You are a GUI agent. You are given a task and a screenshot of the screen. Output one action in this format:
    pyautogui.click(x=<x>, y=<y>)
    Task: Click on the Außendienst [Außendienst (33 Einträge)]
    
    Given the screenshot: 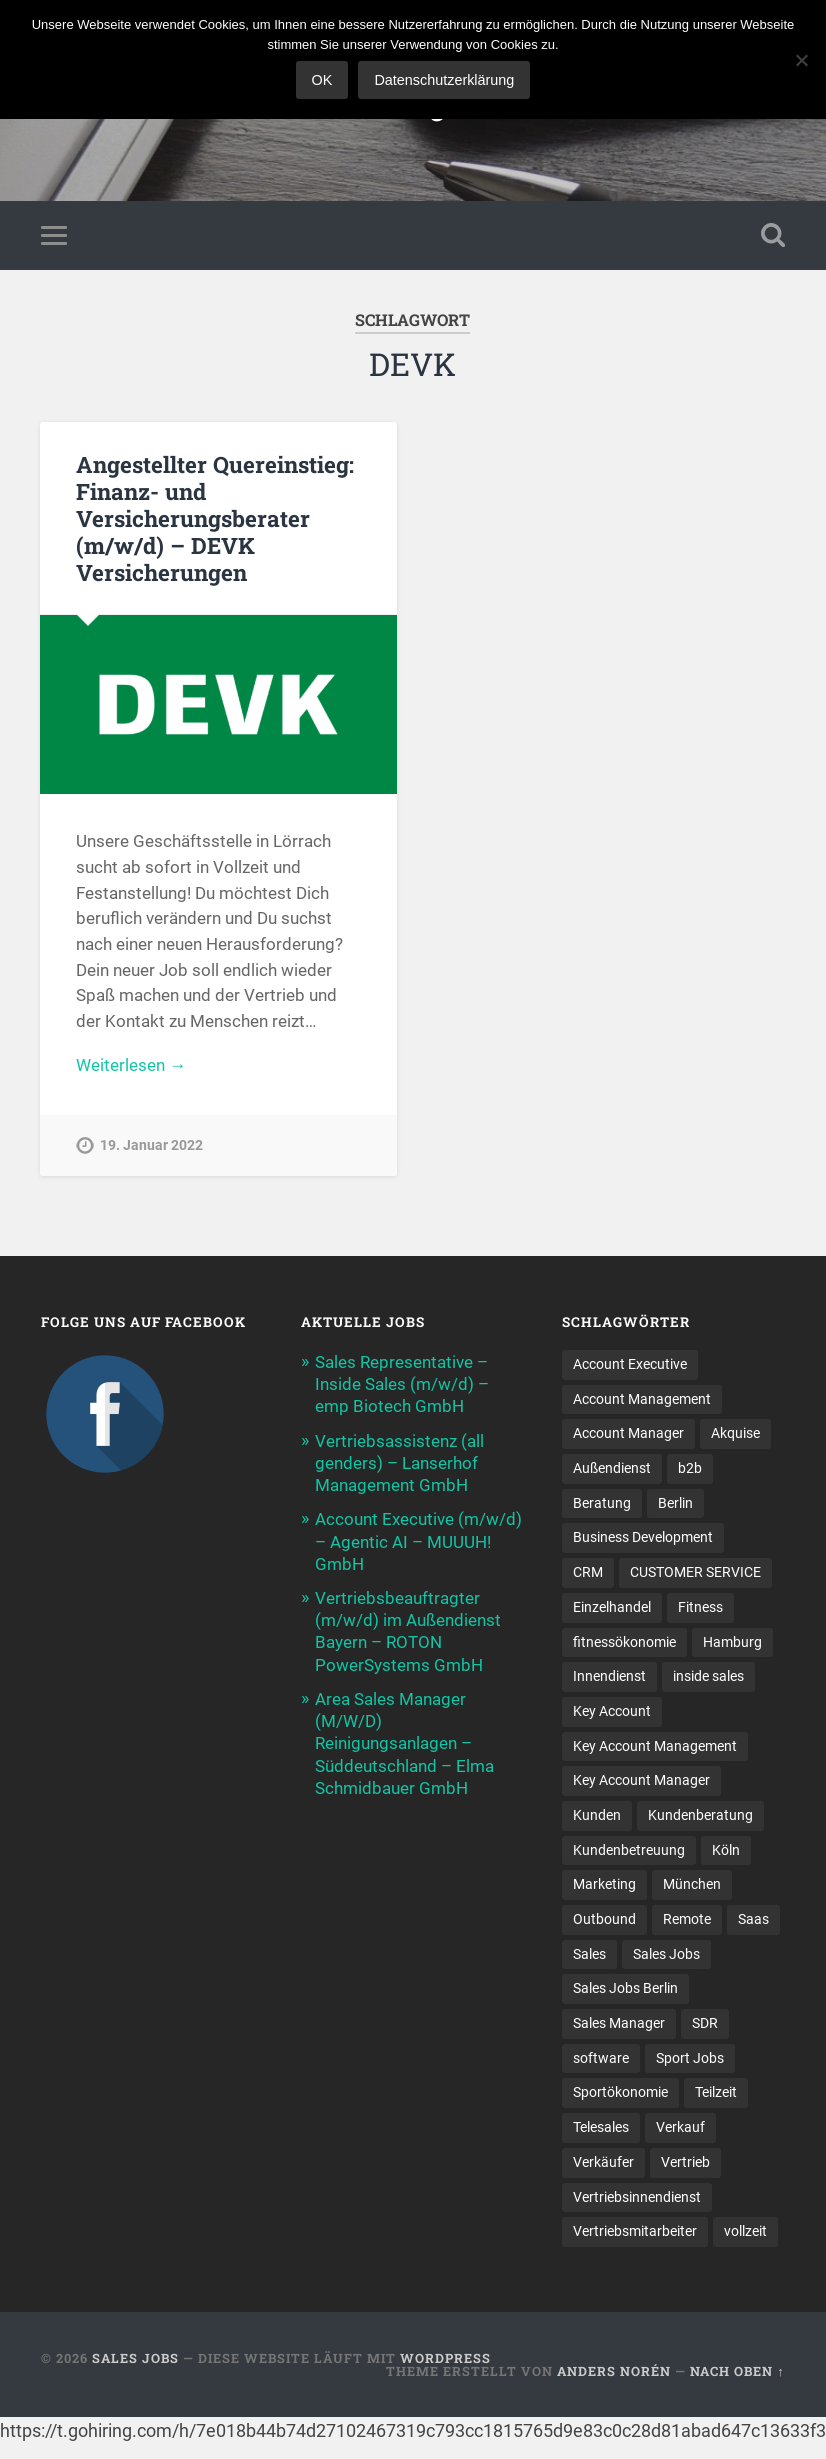 What is the action you would take?
    pyautogui.click(x=612, y=1468)
    